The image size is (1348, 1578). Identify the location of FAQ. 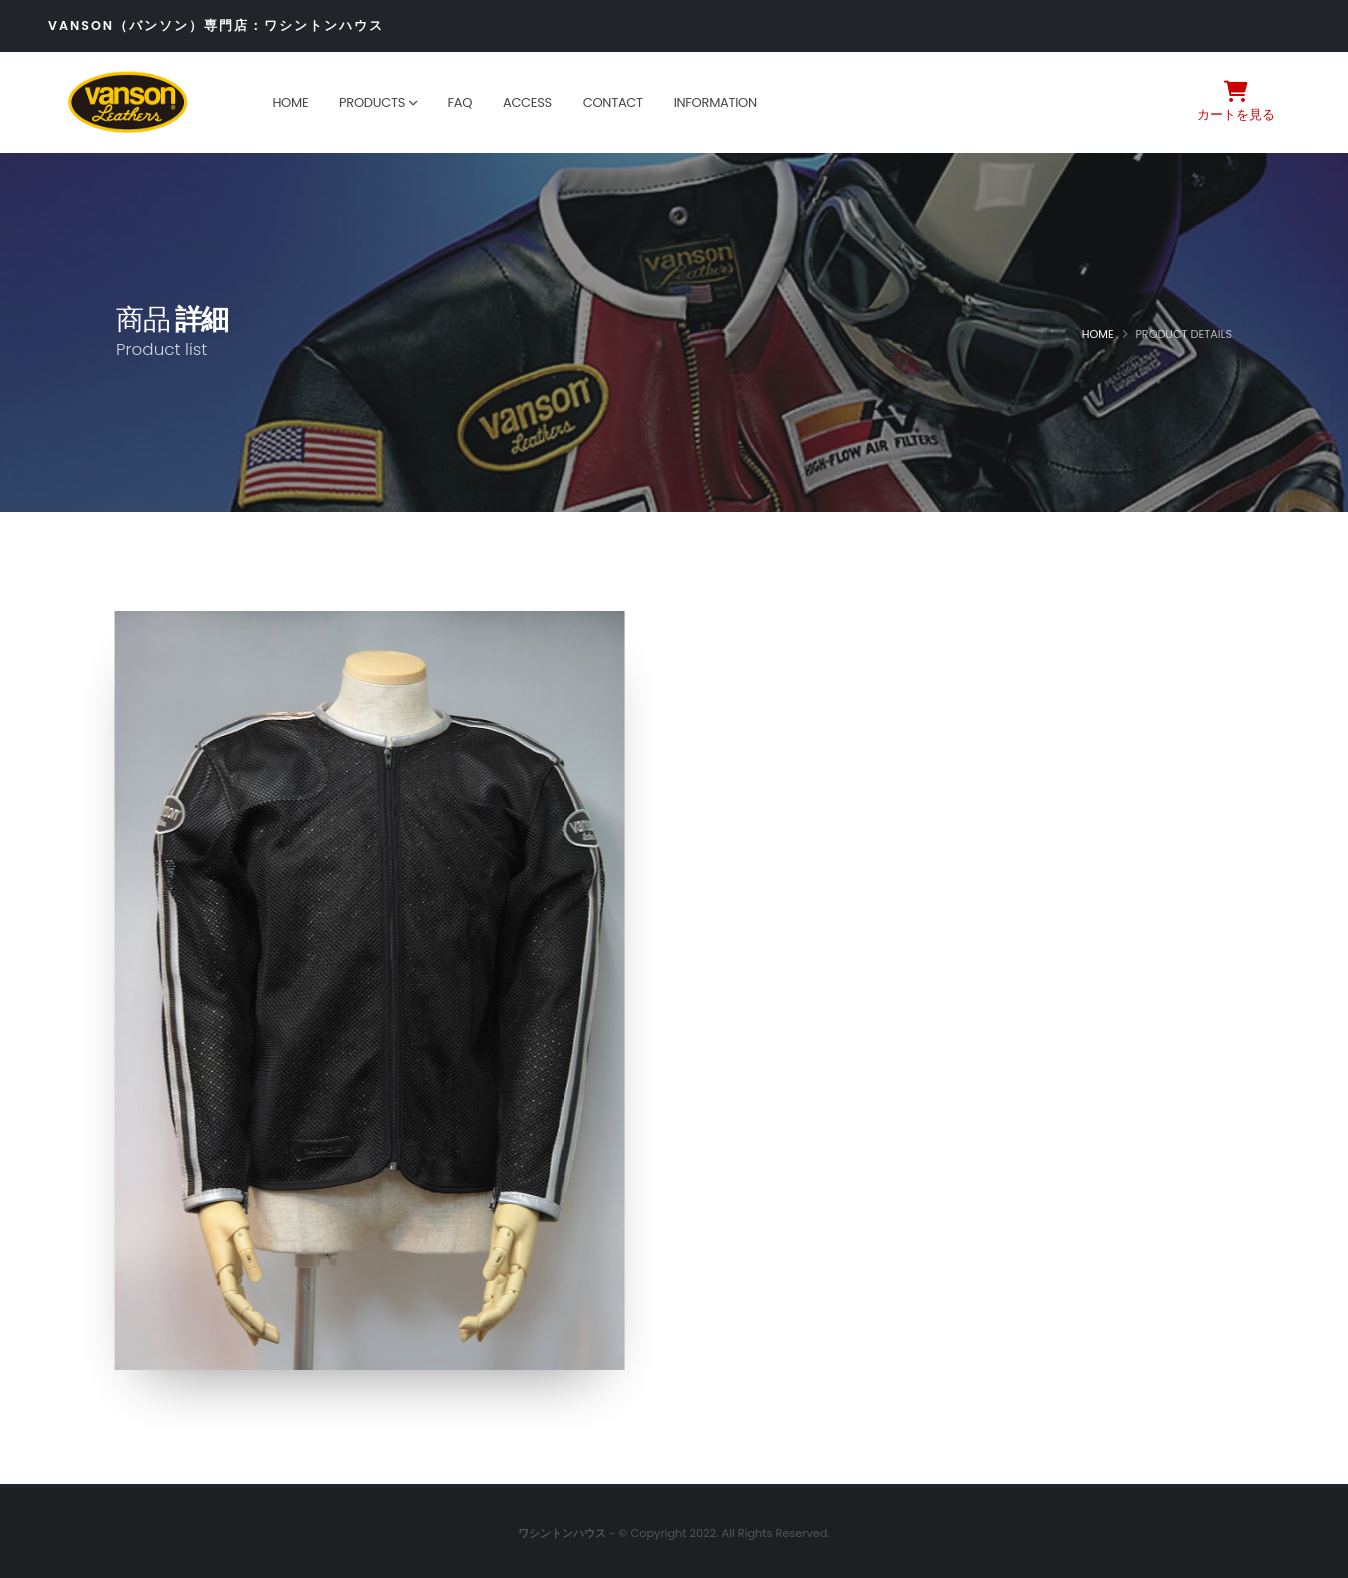
(459, 102).